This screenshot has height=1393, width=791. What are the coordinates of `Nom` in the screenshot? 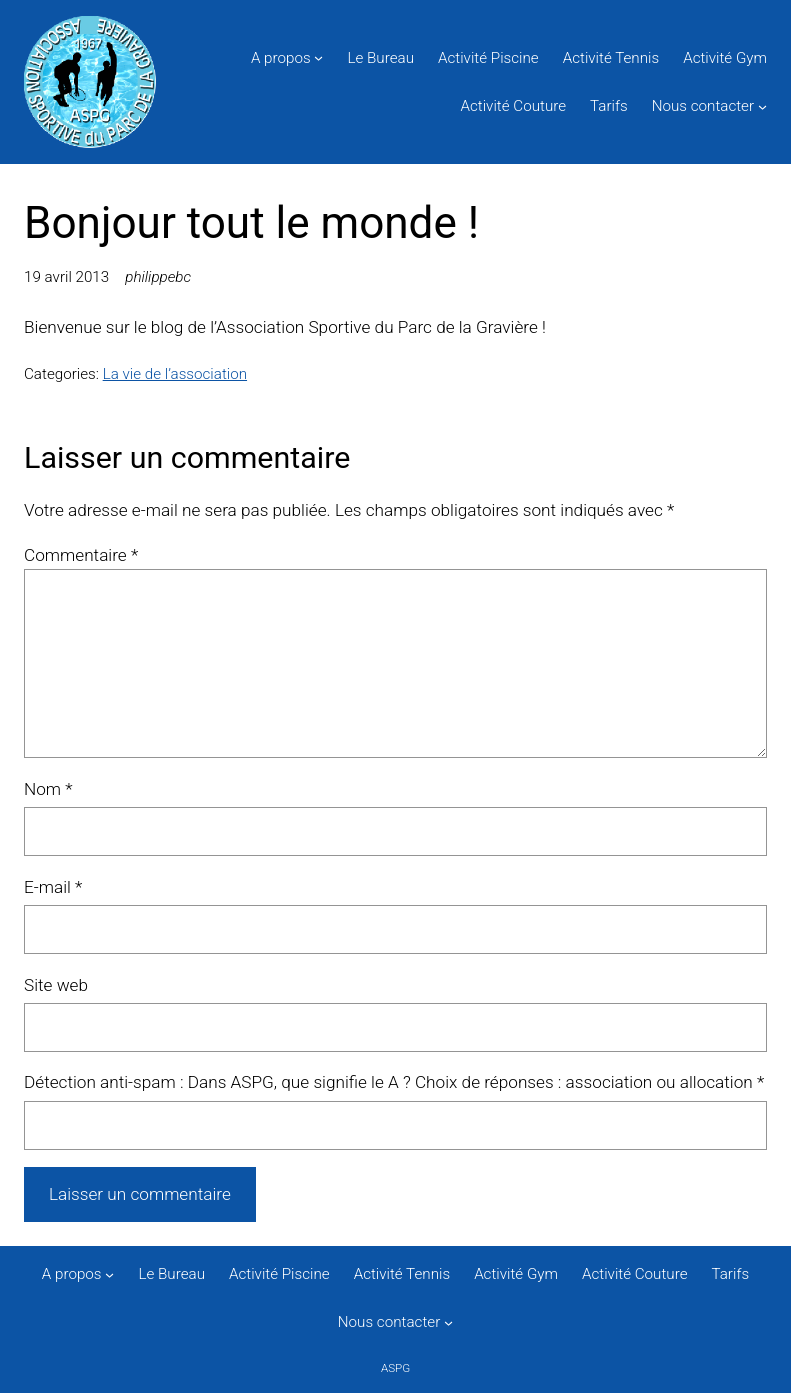 It's located at (48, 789).